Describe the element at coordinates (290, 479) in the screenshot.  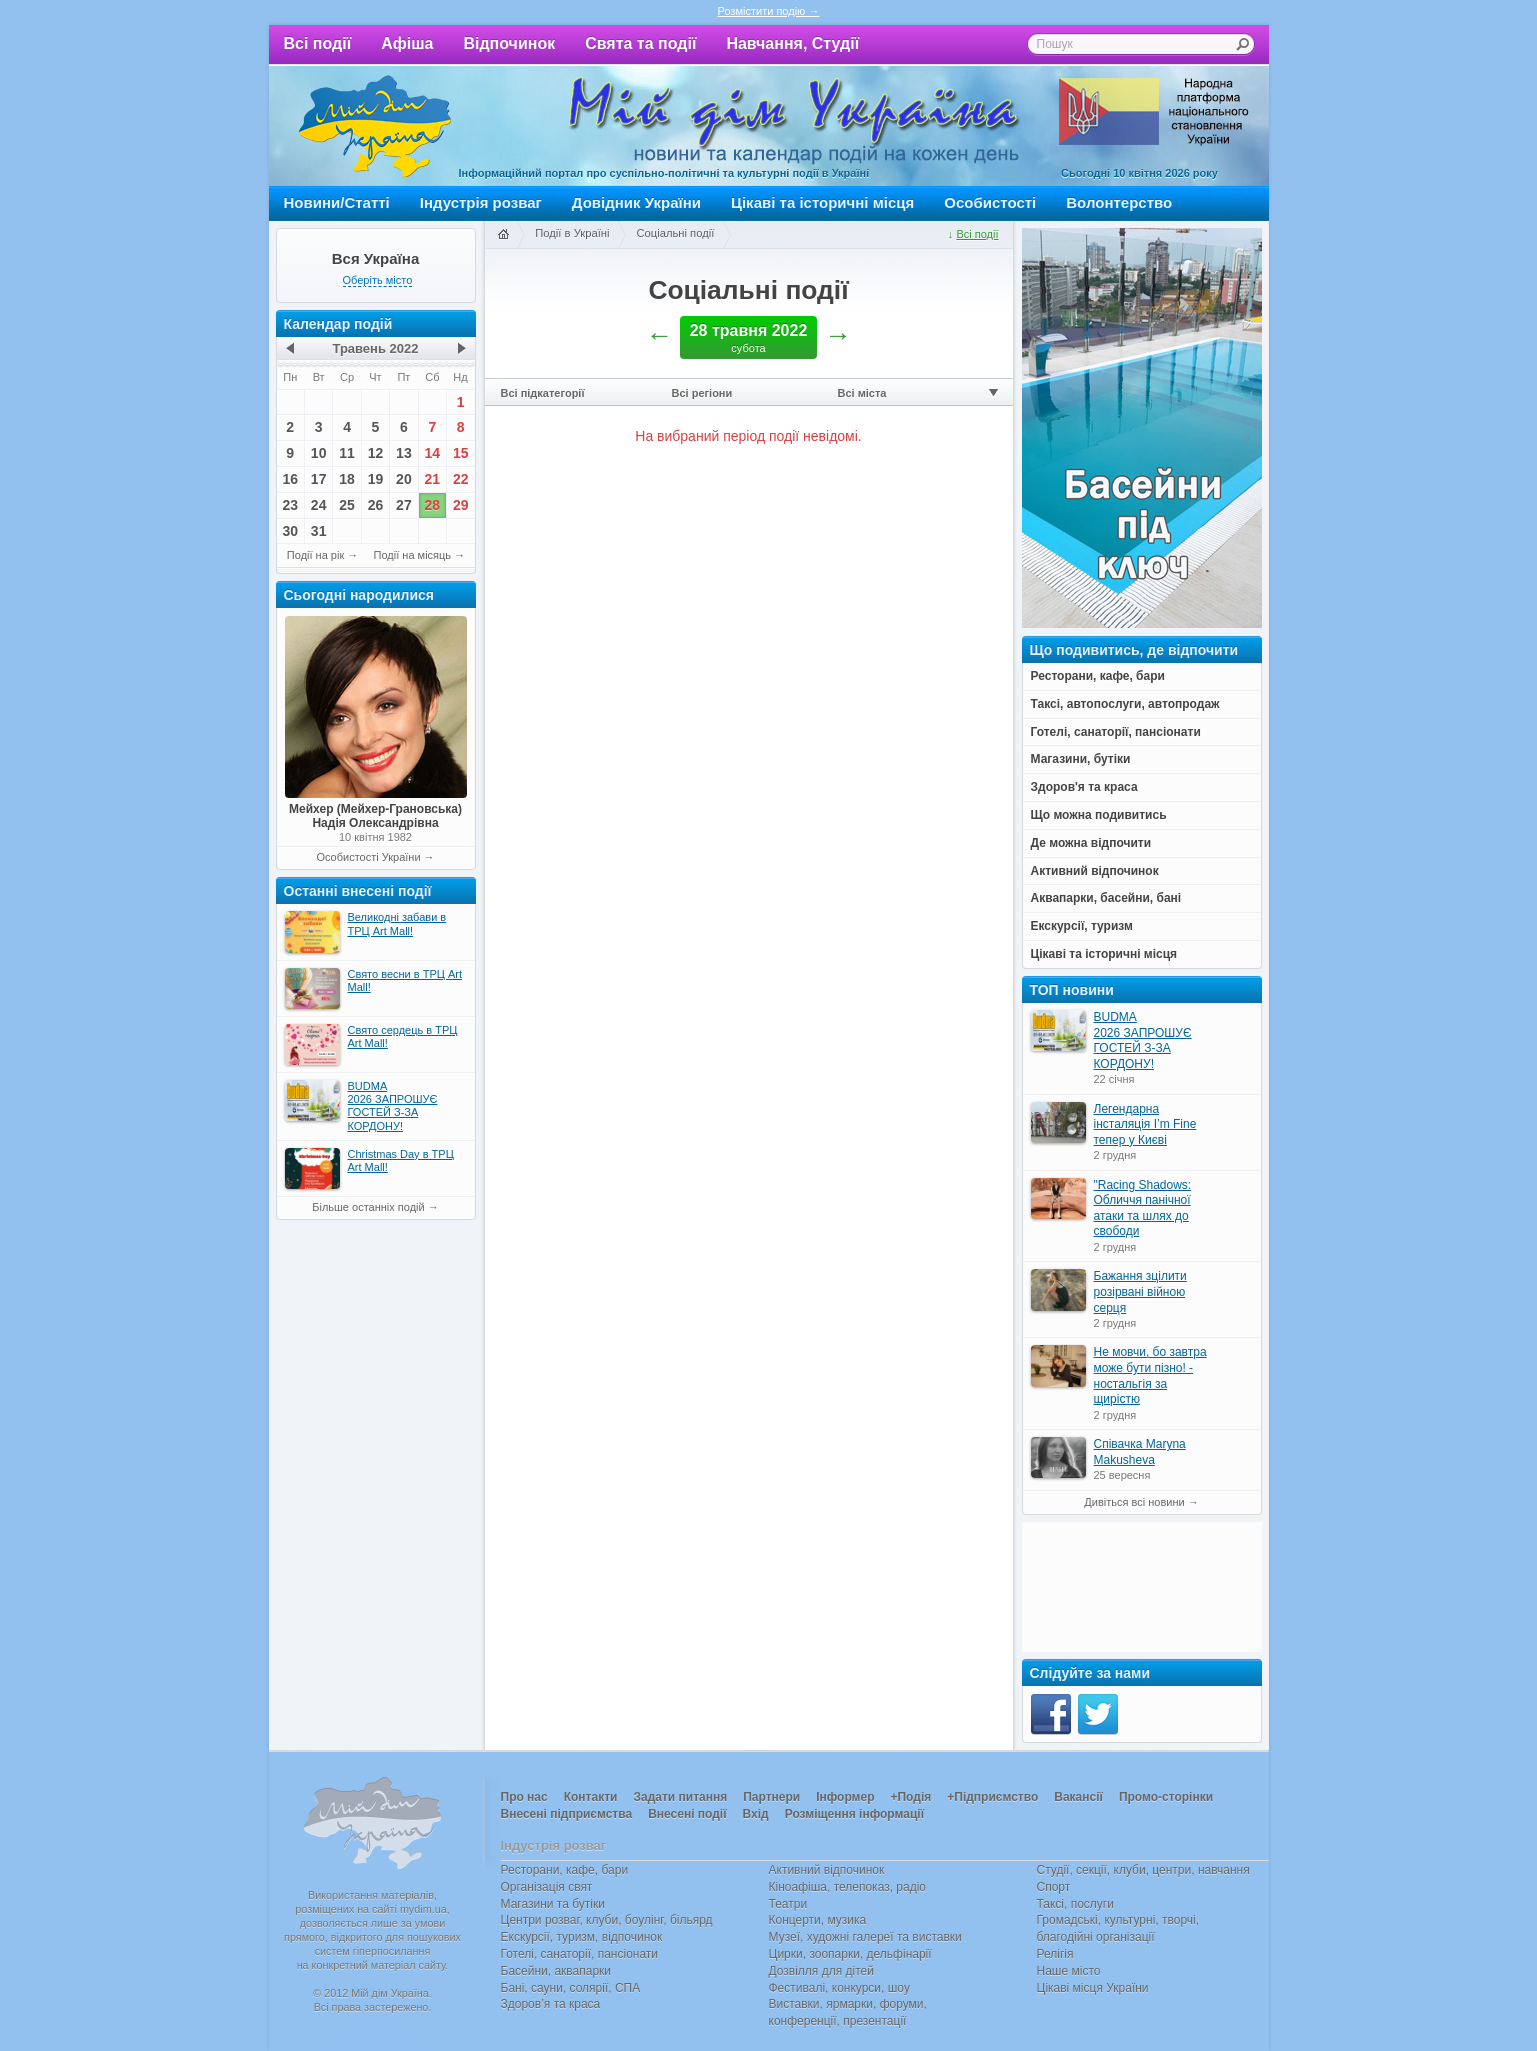
I see `16` at that location.